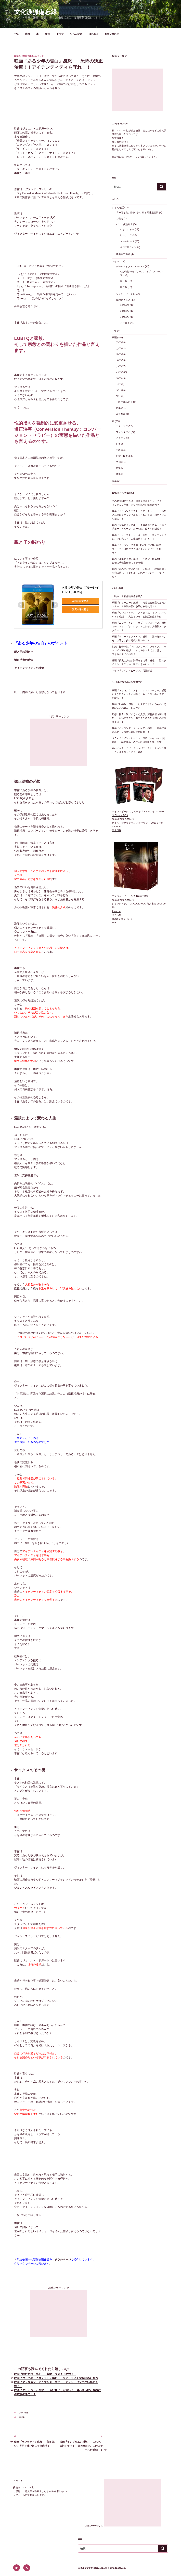 Image resolution: width=181 pixels, height=2576 pixels. What do you see at coordinates (40, 1183) in the screenshot?
I see `バイス` at bounding box center [40, 1183].